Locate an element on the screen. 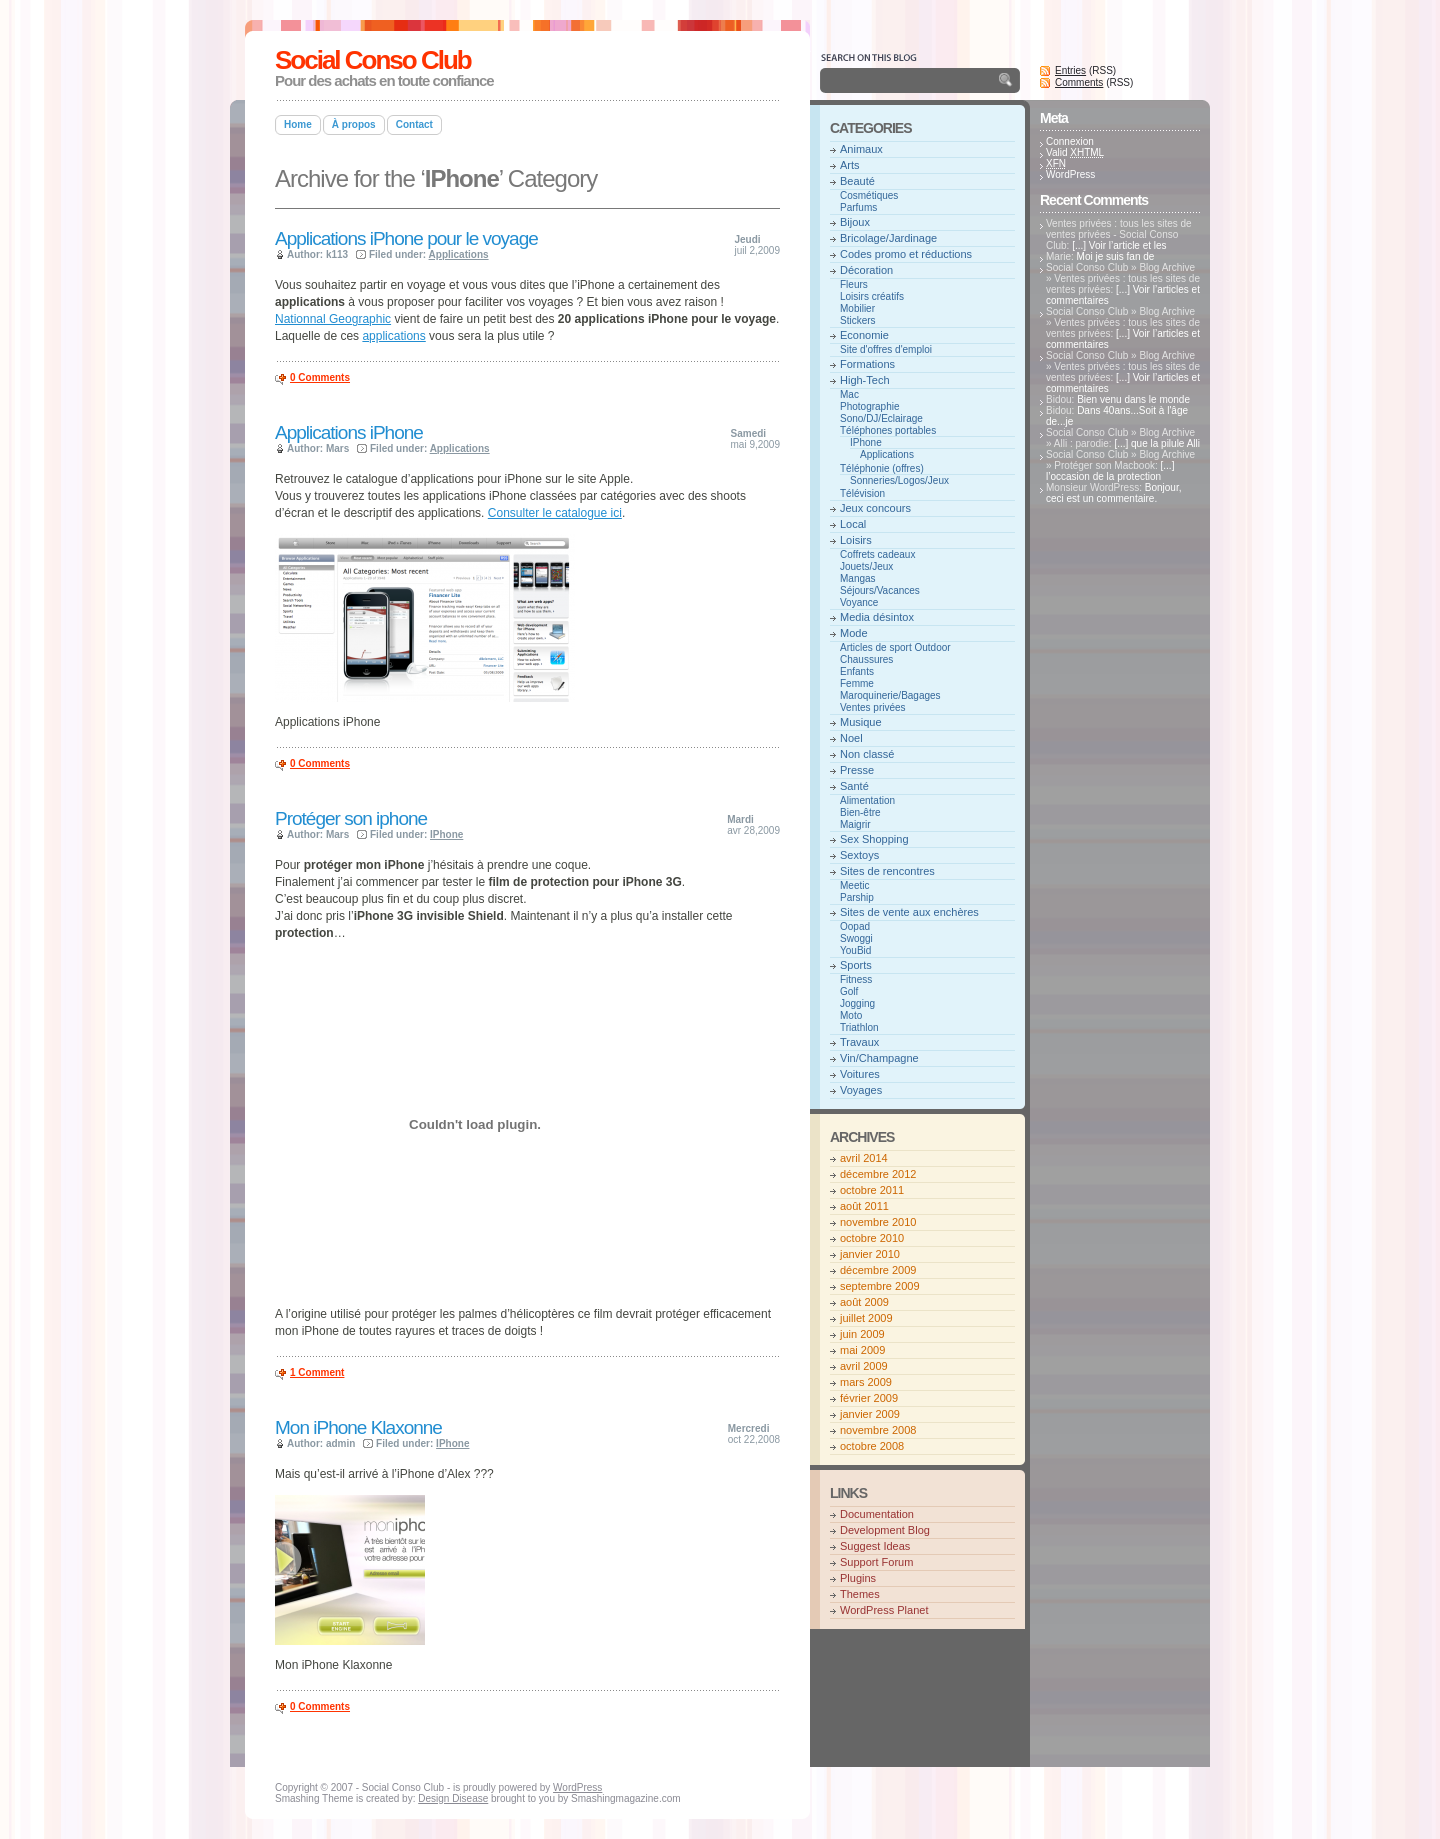 This screenshot has height=1839, width=1440. mars 2009 is located at coordinates (866, 1382).